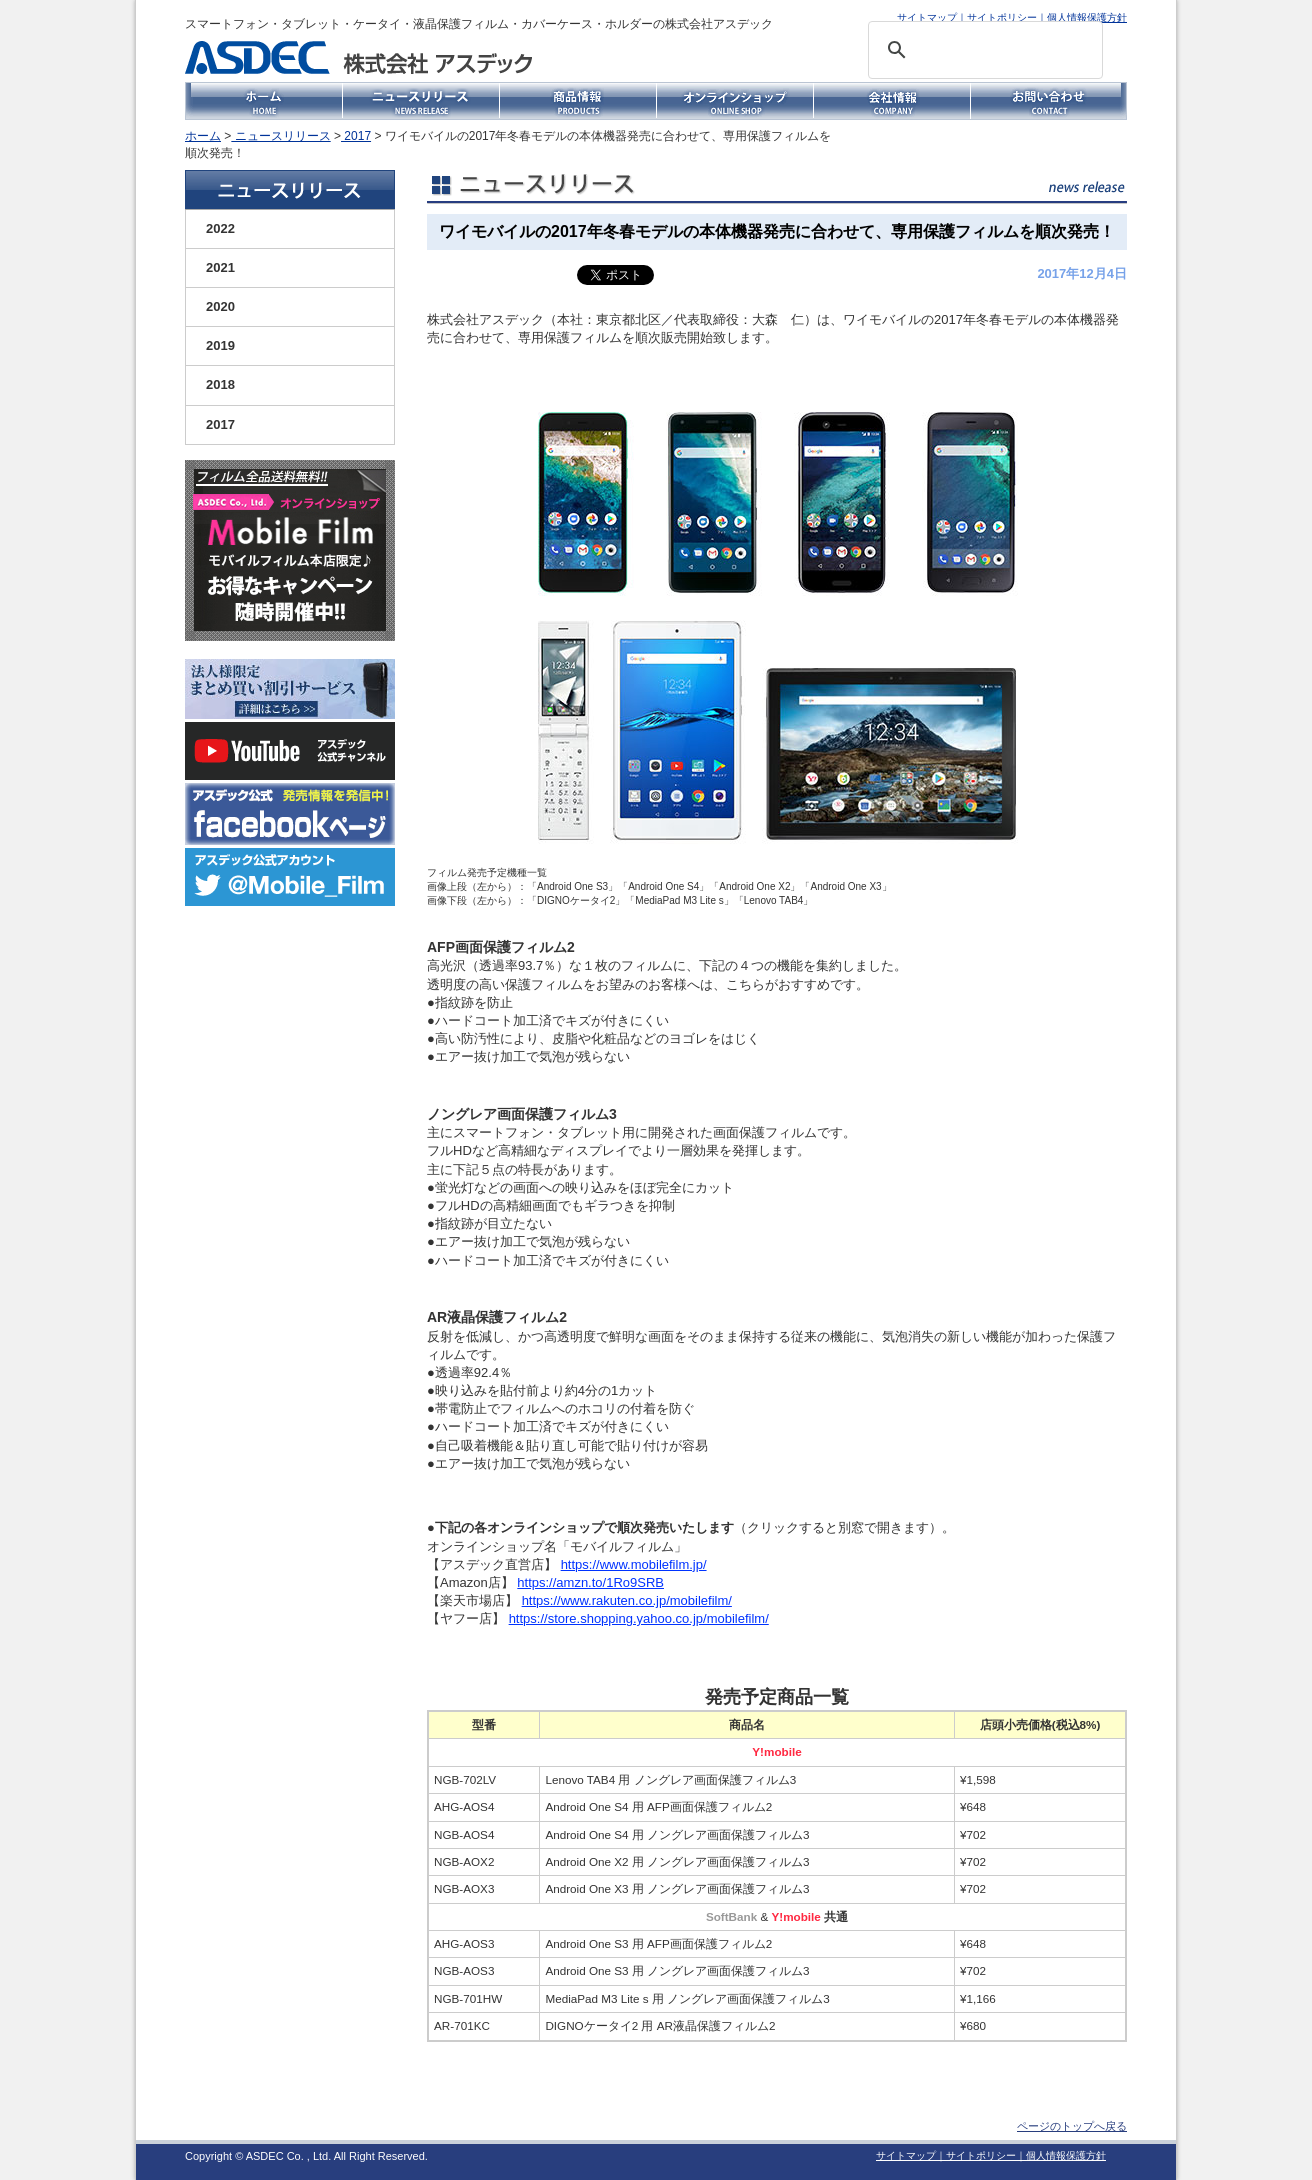 This screenshot has height=2180, width=1312. Describe the element at coordinates (997, 17) in the screenshot. I see `｜サイトポリシー` at that location.